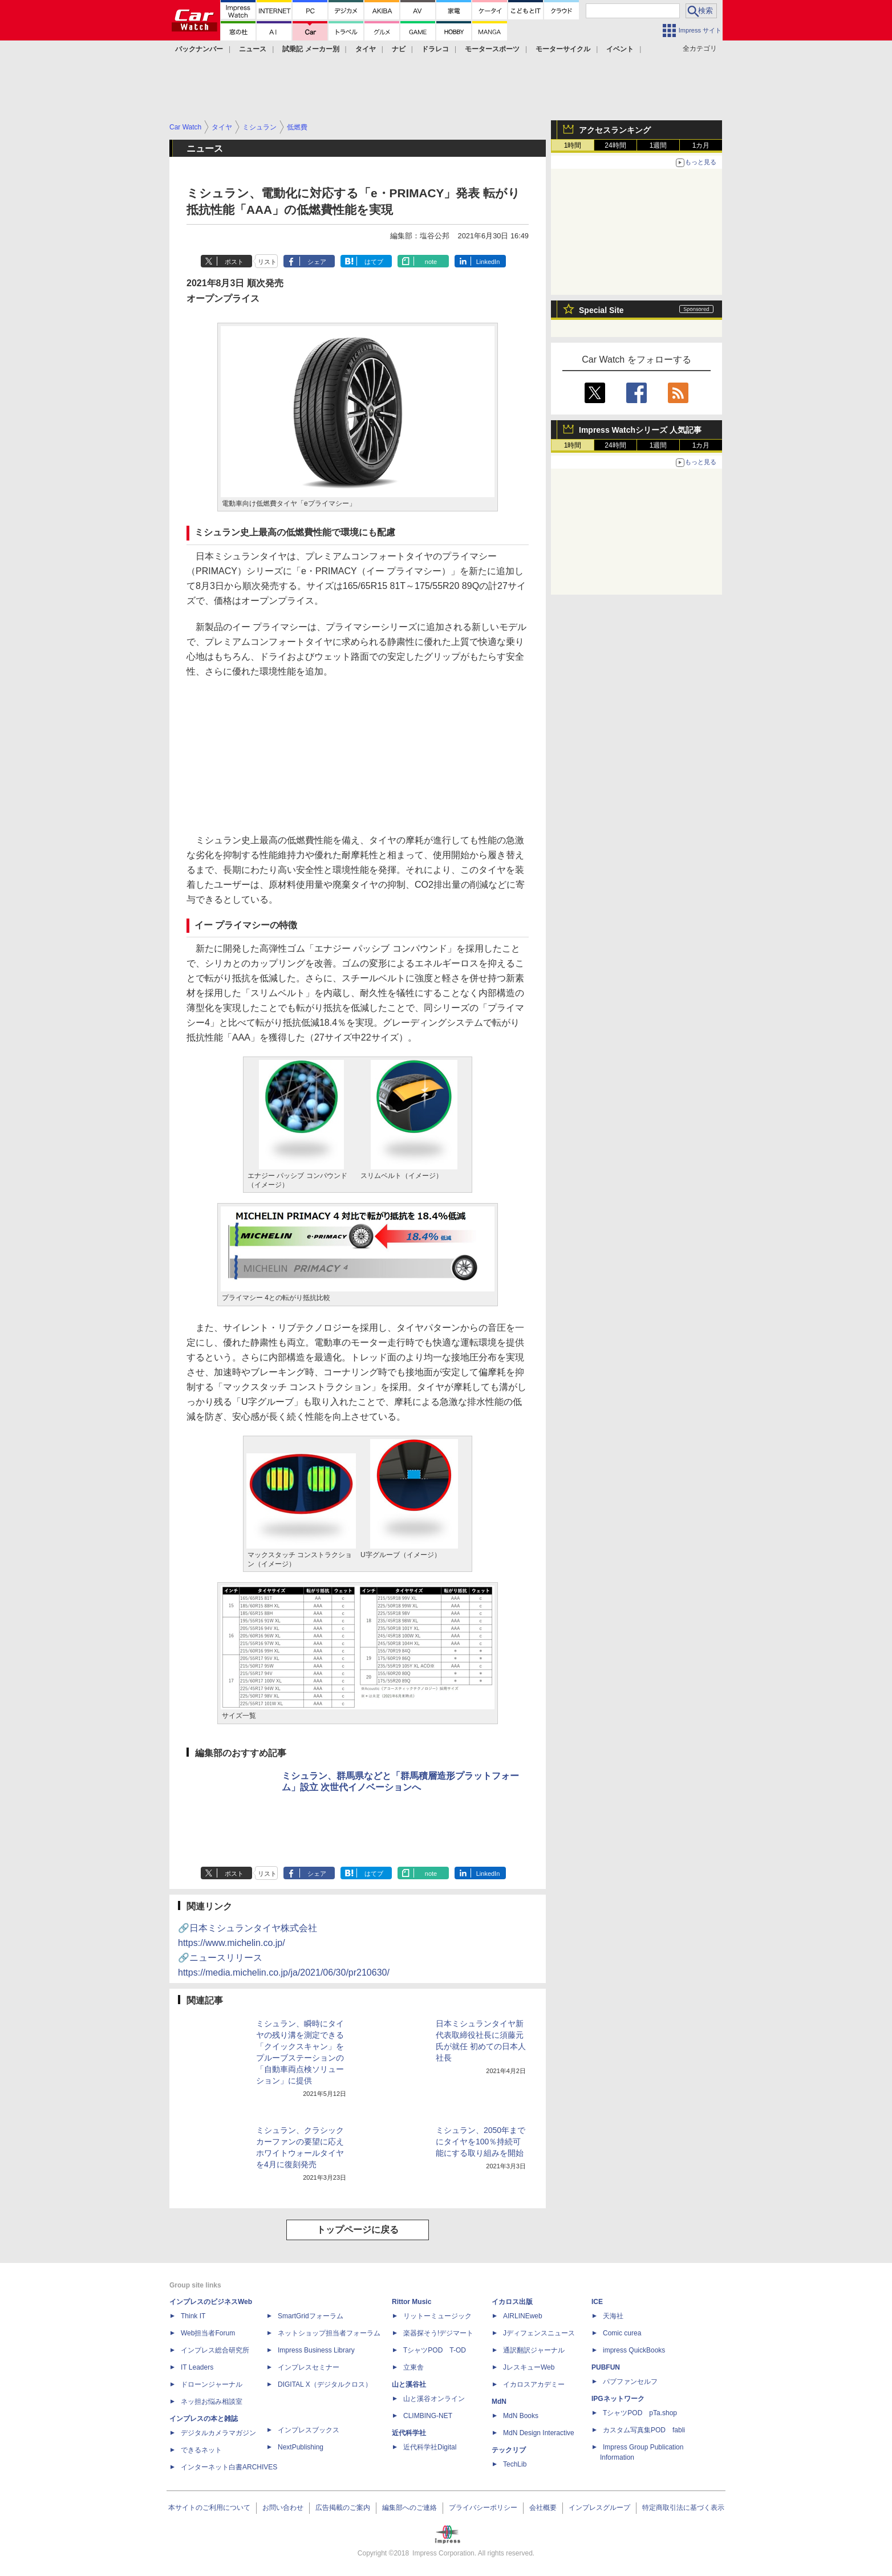 Image resolution: width=892 pixels, height=2576 pixels. What do you see at coordinates (329, 2333) in the screenshot?
I see `ネットショップ担当者フォーラム` at bounding box center [329, 2333].